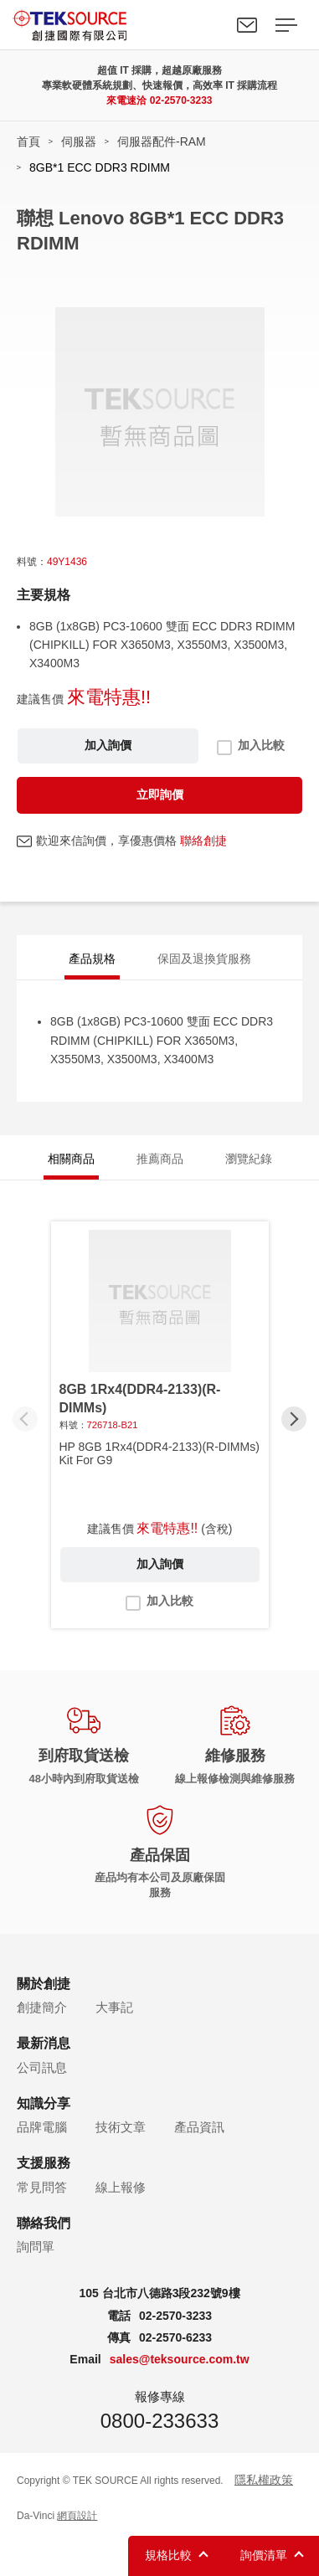  Describe the element at coordinates (120, 2127) in the screenshot. I see `技術文章` at that location.